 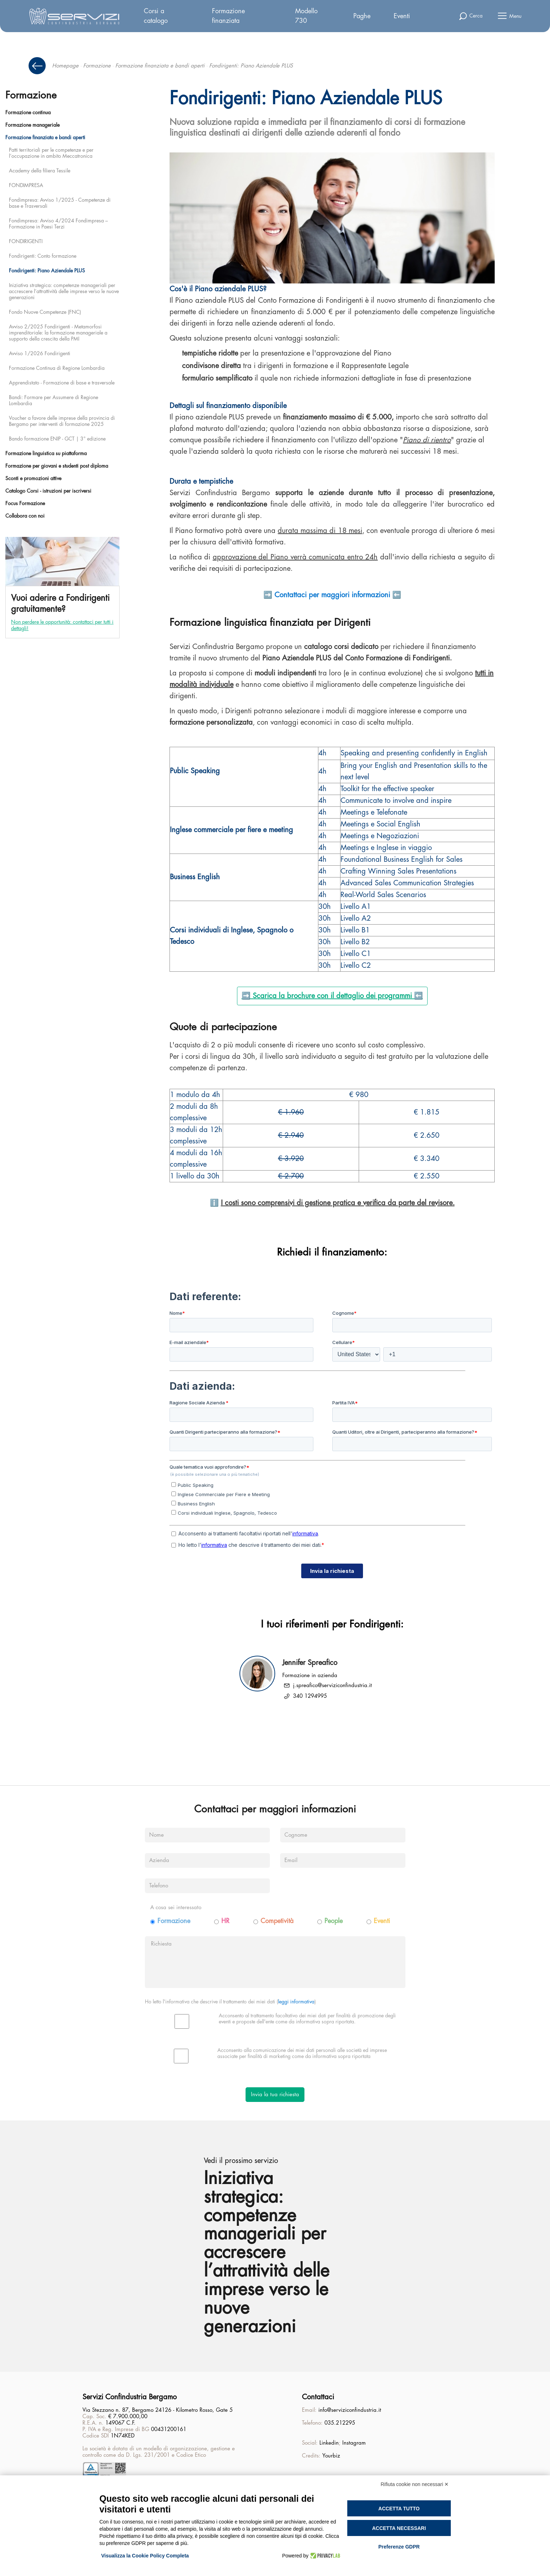 I want to click on Instagram, so click(x=354, y=2444).